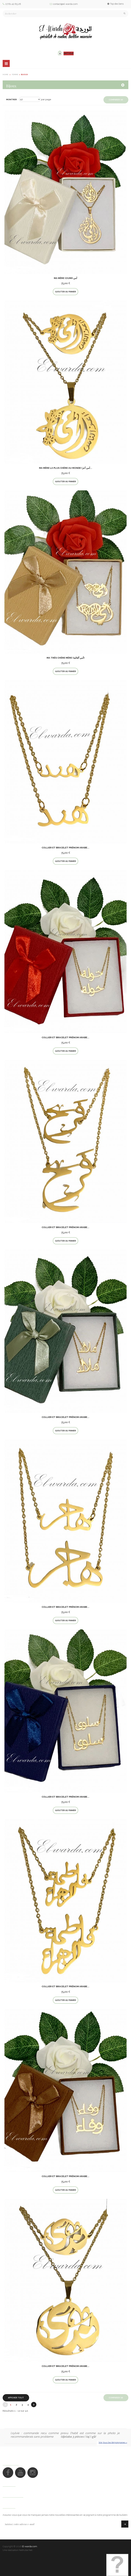 The width and height of the screenshot is (131, 2576). What do you see at coordinates (65, 847) in the screenshot?
I see `COLLIER ET BRACELET PRÉNOM ARABE...` at bounding box center [65, 847].